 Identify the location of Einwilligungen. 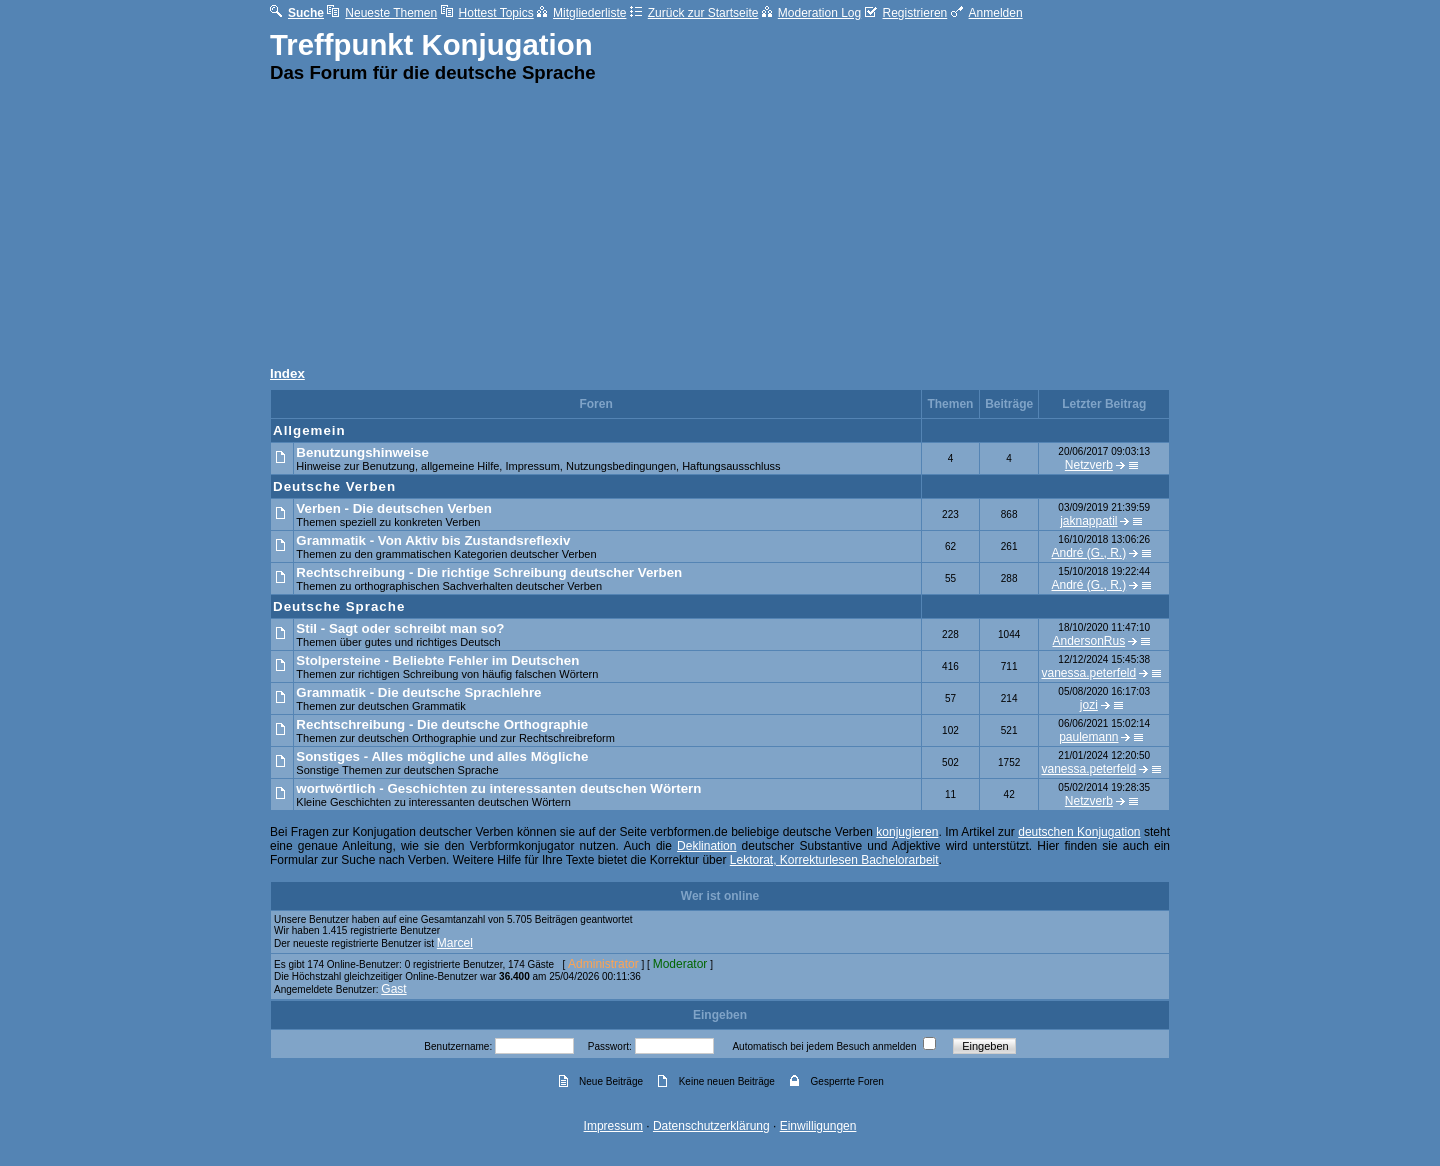
(818, 1126).